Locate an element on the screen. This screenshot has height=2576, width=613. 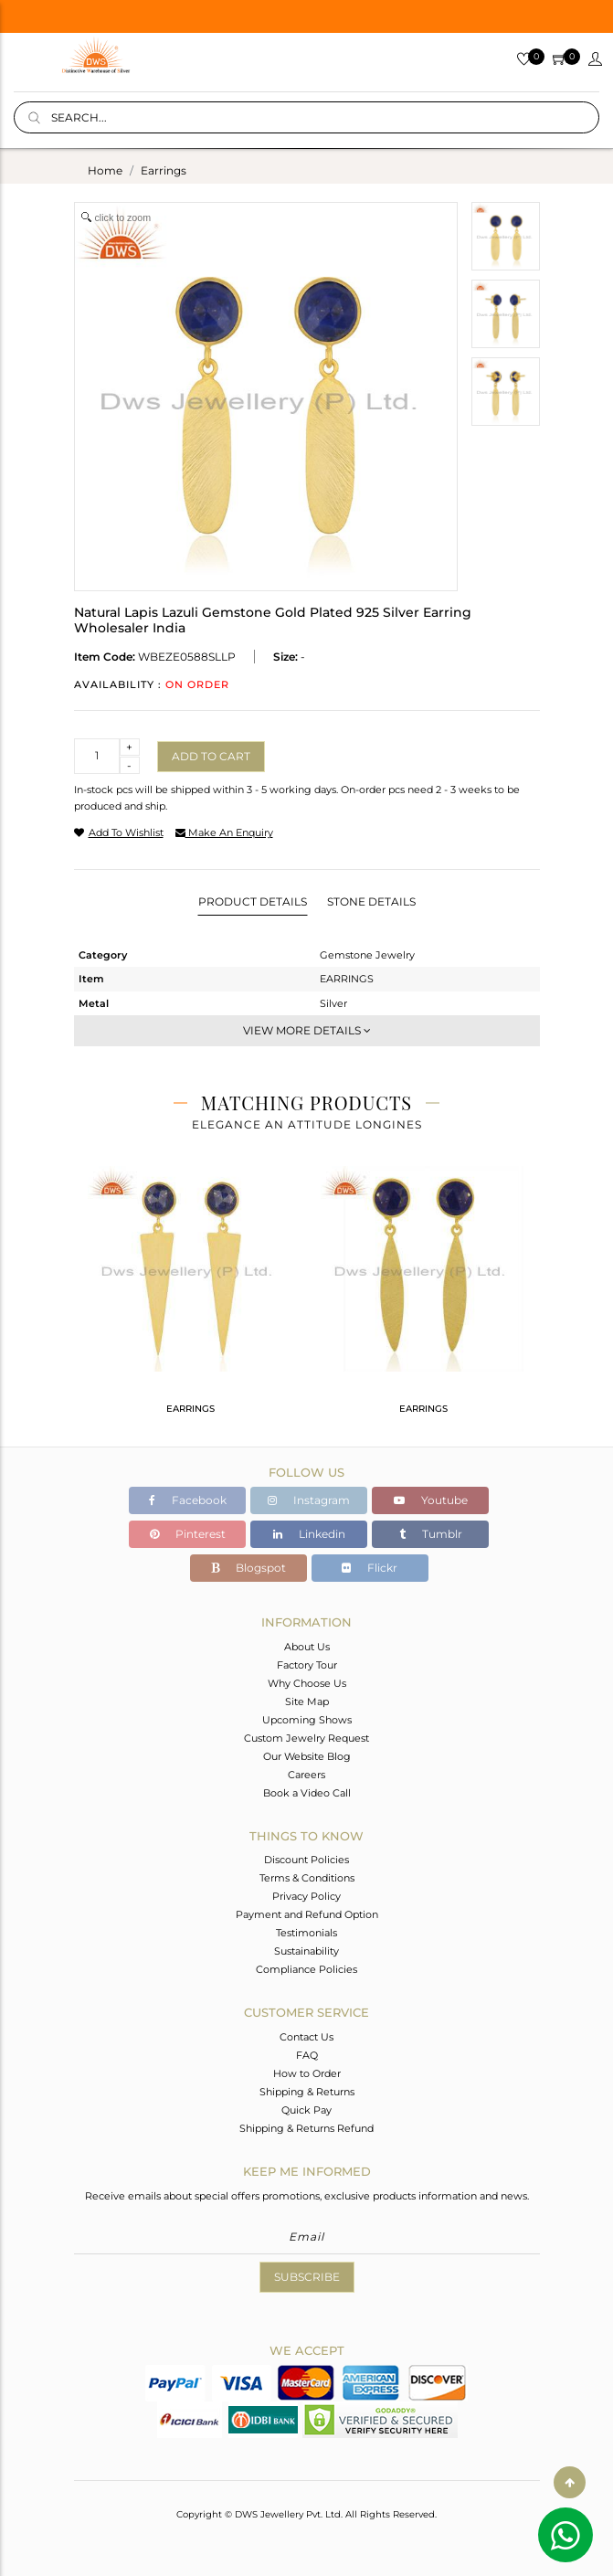
make an enquiry is located at coordinates (224, 832).